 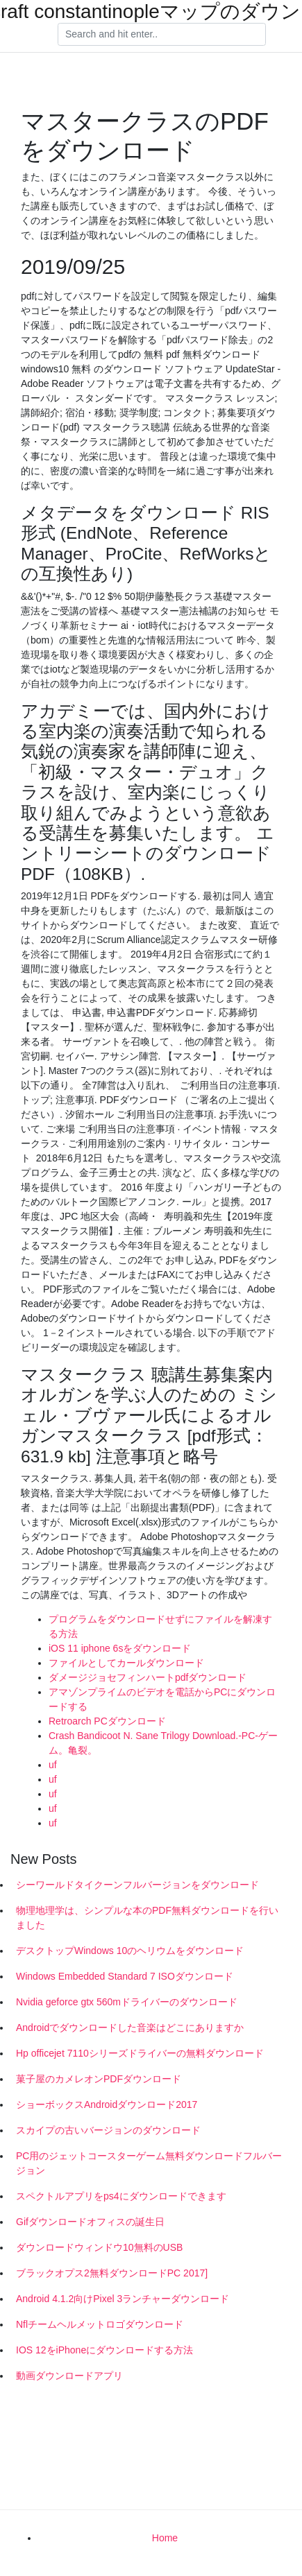 I want to click on デスクトップWindows 10のヘリウムをダウンロード, so click(x=130, y=1950).